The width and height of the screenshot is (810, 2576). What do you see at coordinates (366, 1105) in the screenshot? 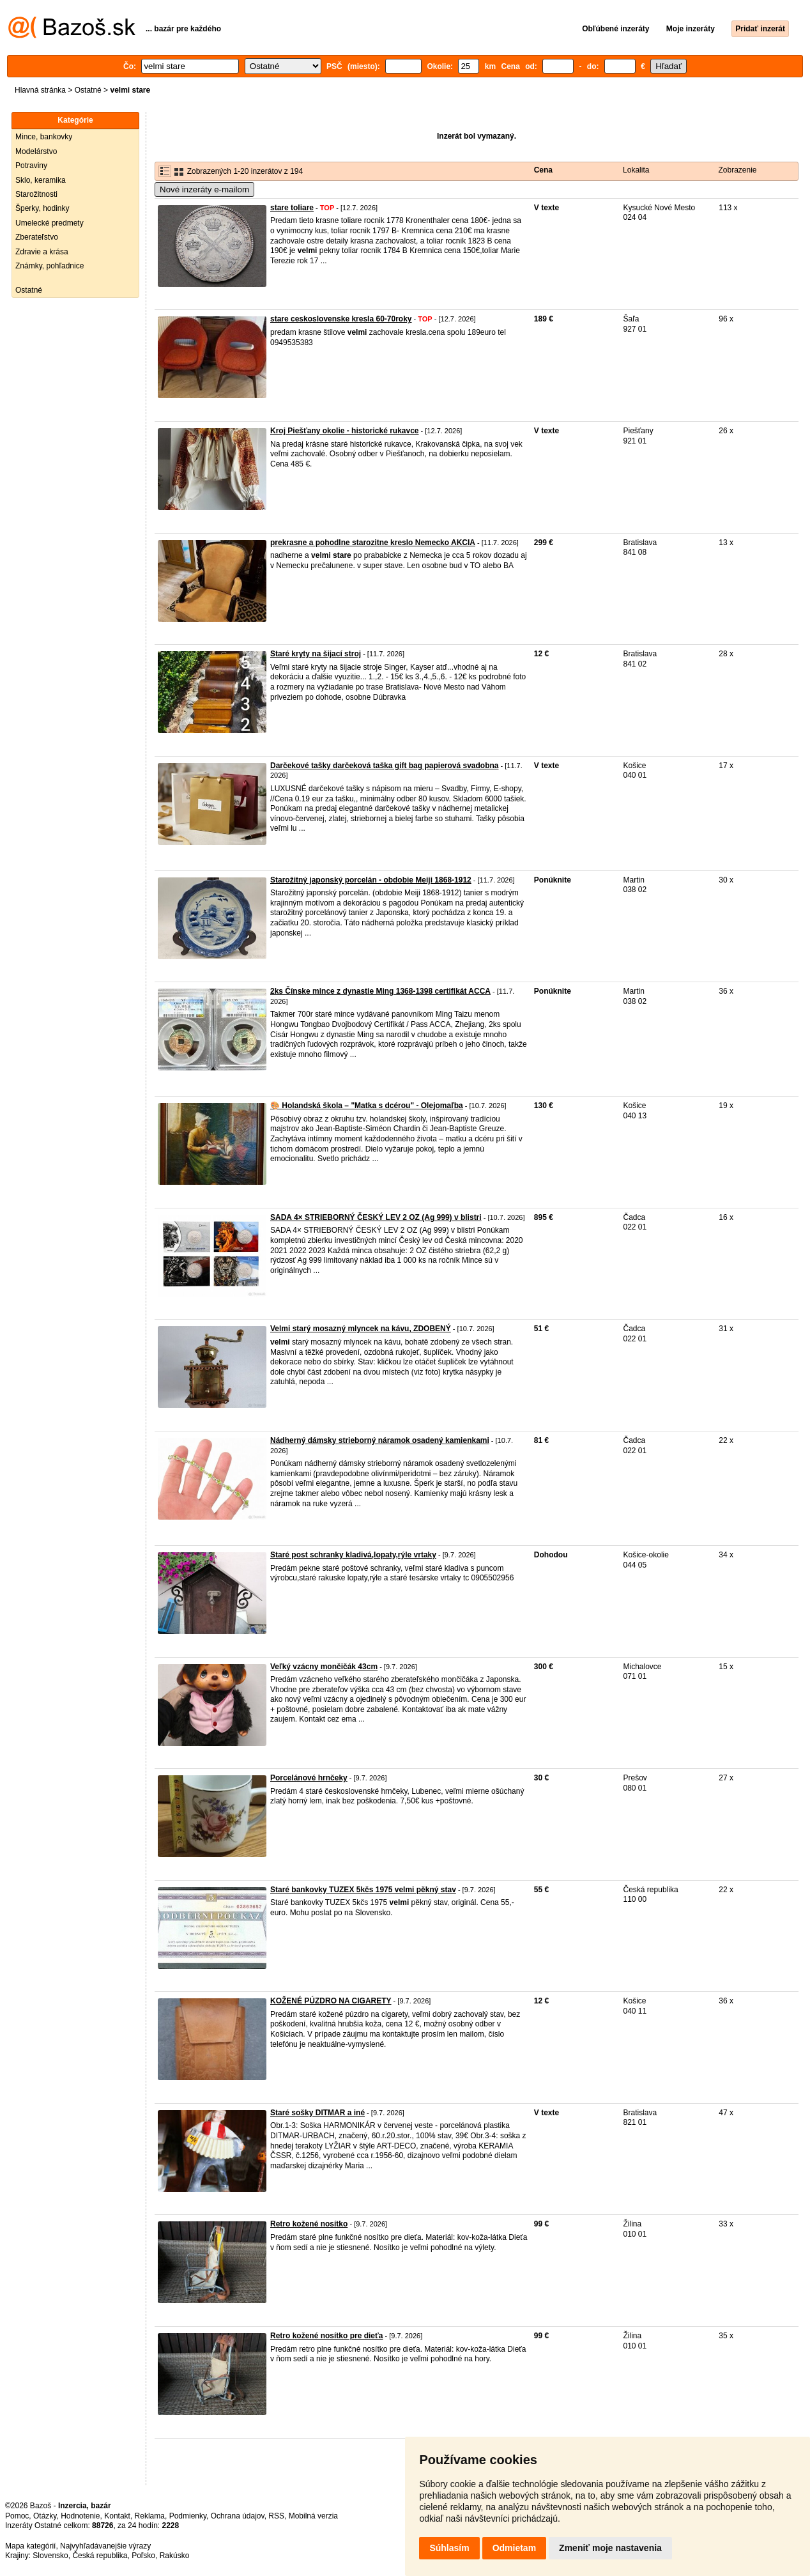
I see `🎨 Holandská škola – "Matka s dcérou" - Olejomaľba` at bounding box center [366, 1105].